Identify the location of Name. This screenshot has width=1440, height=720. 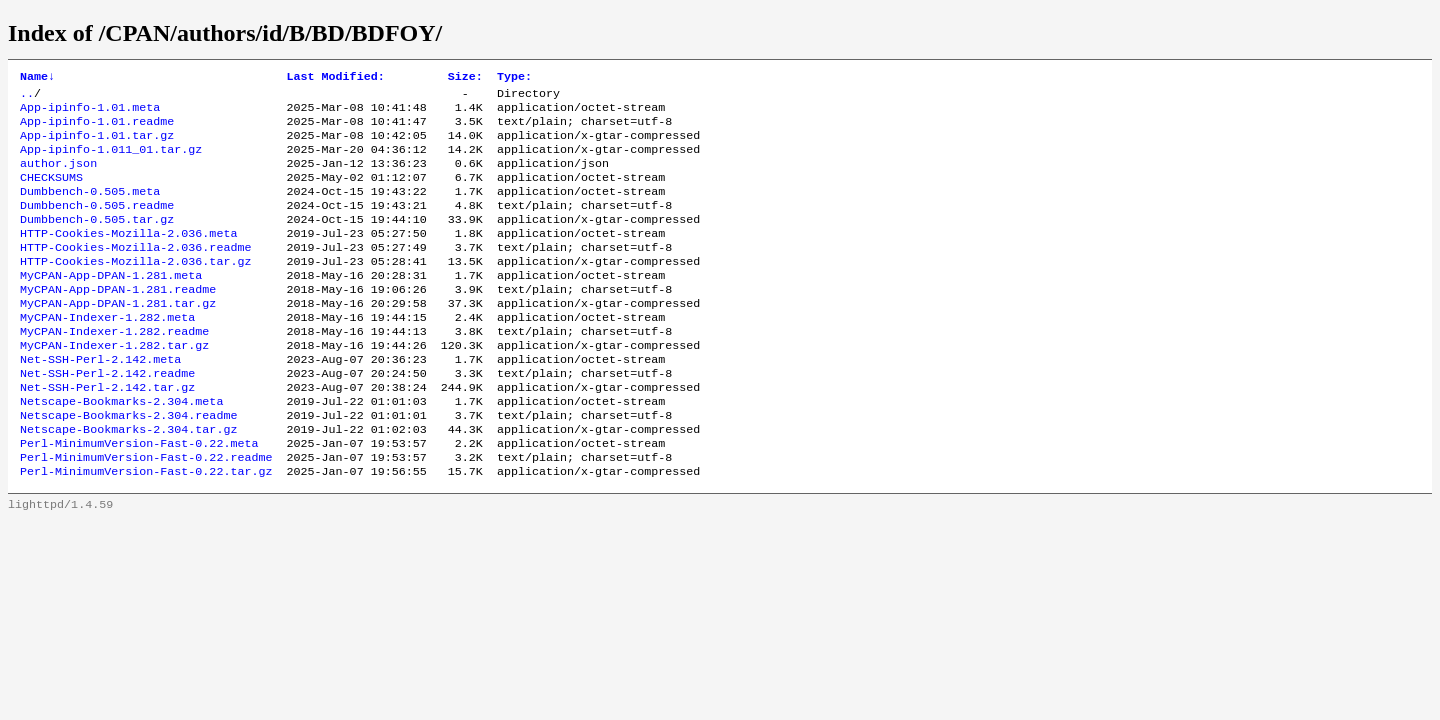
(37, 78).